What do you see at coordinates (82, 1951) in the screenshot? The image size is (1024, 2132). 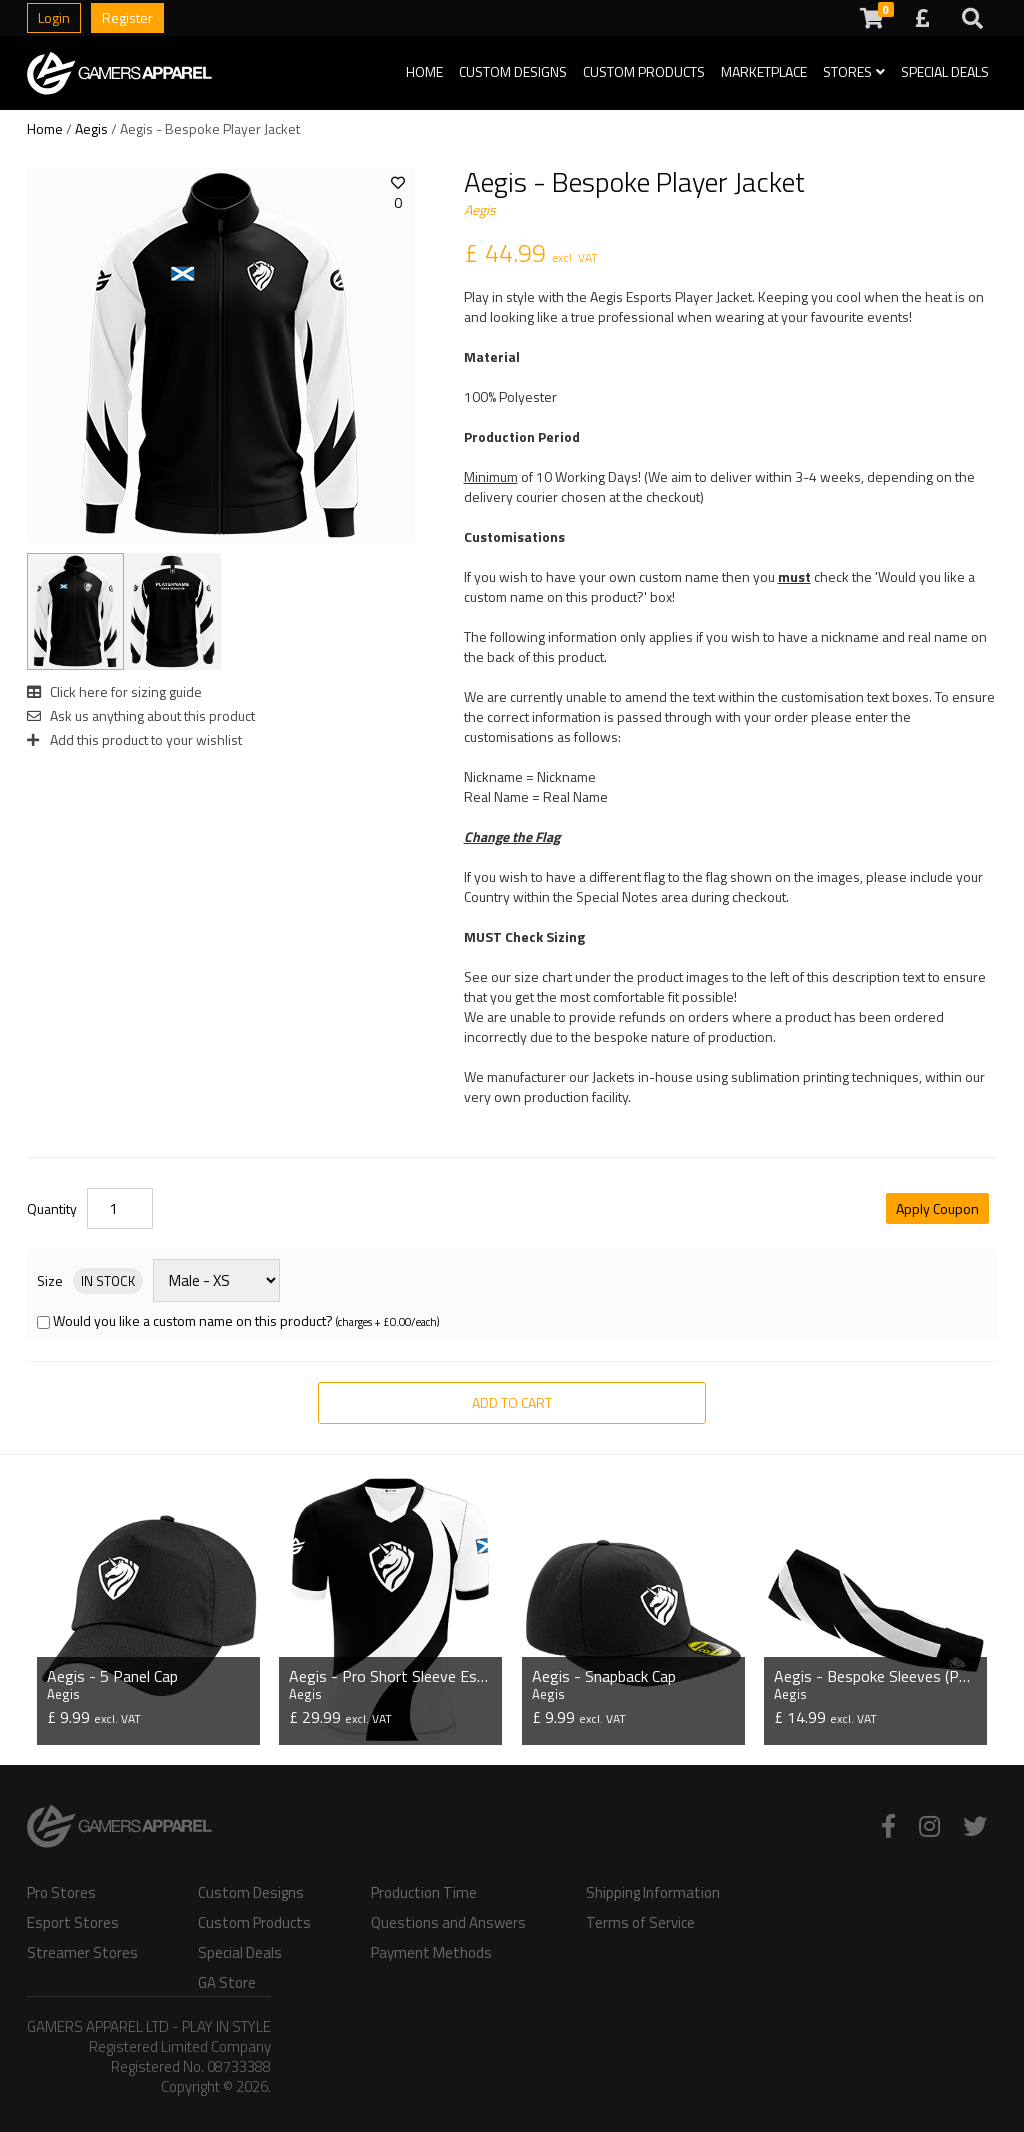 I see `Streamer Stores` at bounding box center [82, 1951].